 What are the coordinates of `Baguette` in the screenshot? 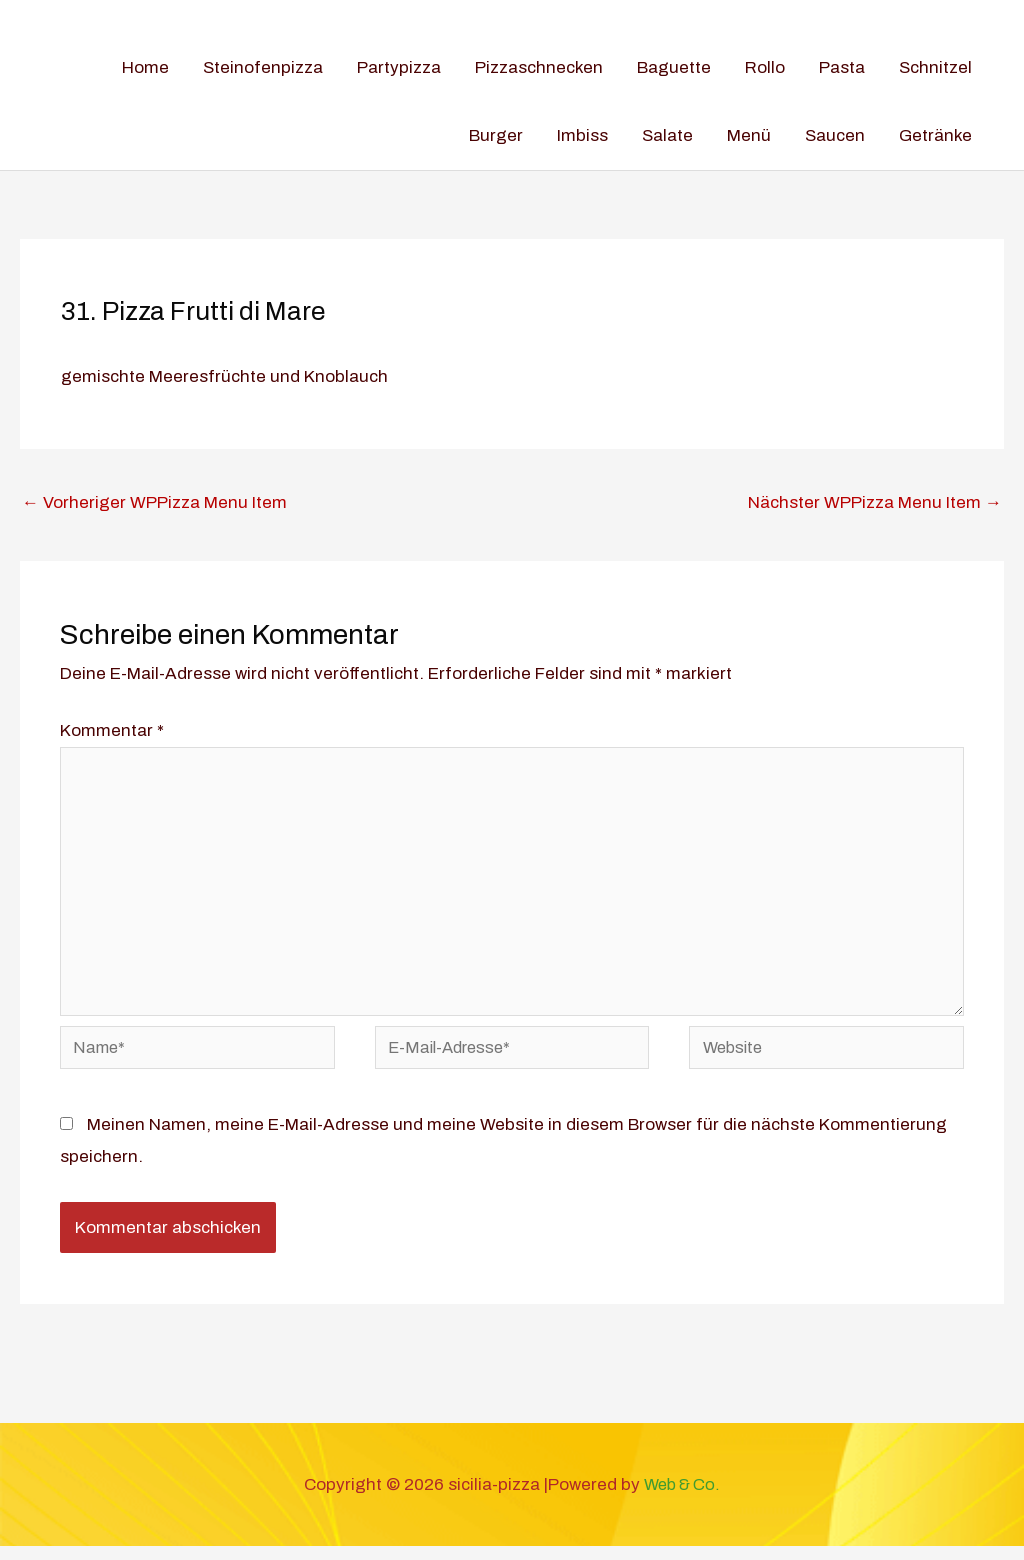 It's located at (674, 67).